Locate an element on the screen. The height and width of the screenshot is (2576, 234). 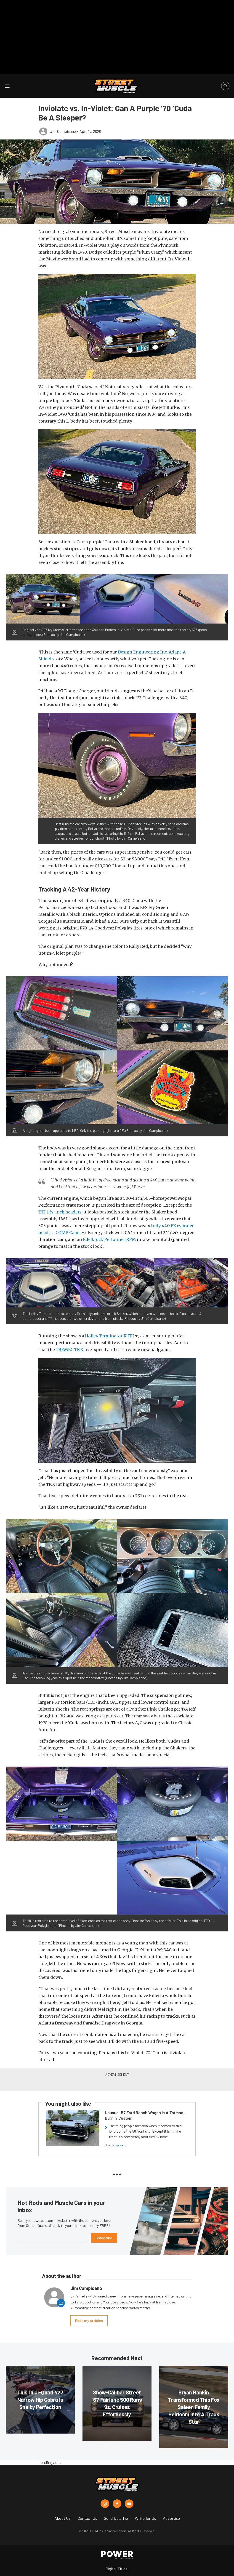
Edelbrock Performer RPM is located at coordinates (110, 1223).